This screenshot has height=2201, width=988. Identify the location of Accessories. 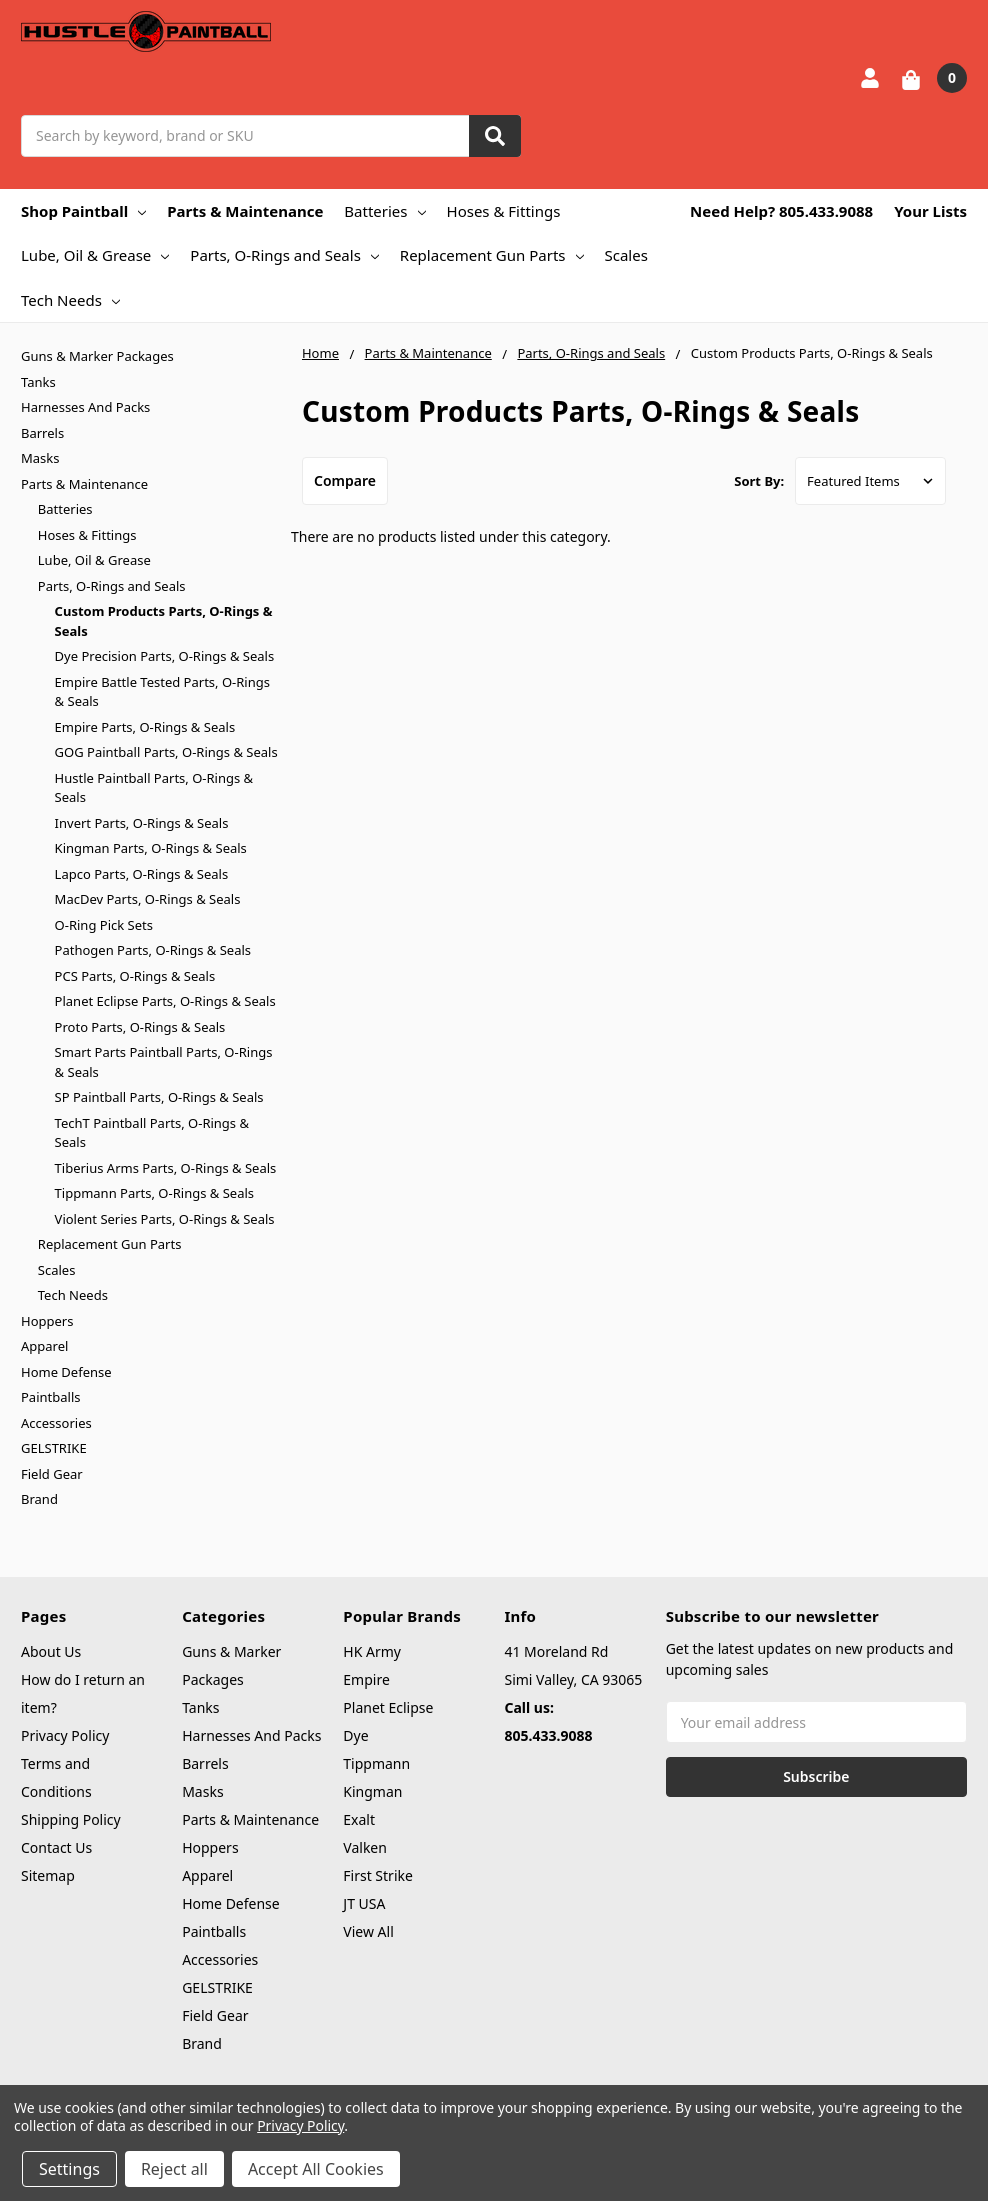
(56, 1423).